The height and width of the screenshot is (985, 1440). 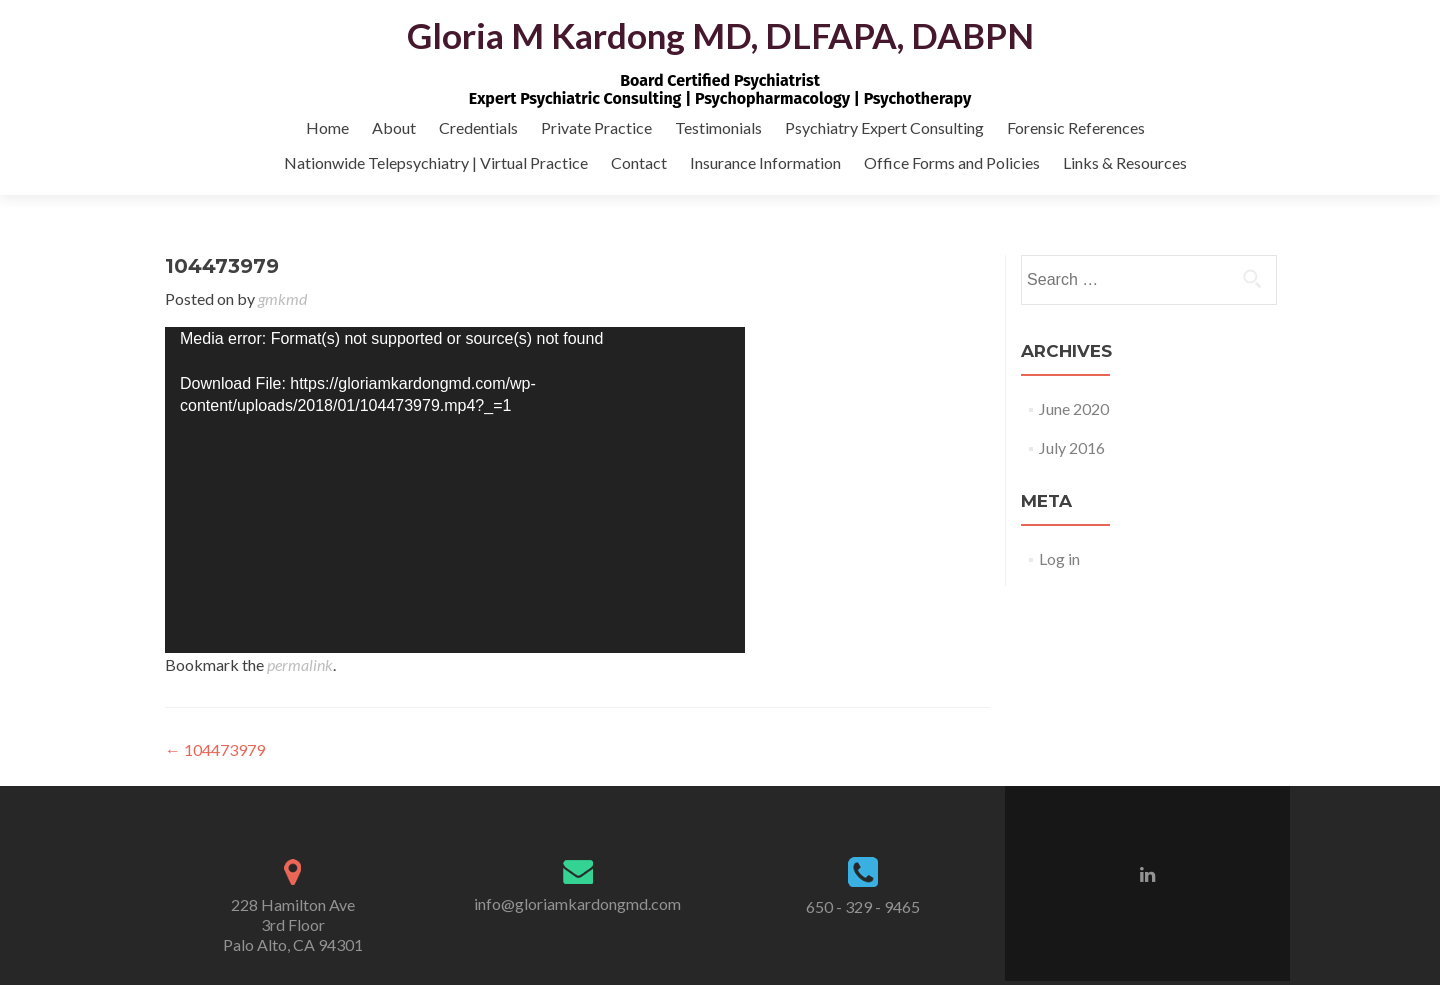 What do you see at coordinates (639, 162) in the screenshot?
I see `Contact` at bounding box center [639, 162].